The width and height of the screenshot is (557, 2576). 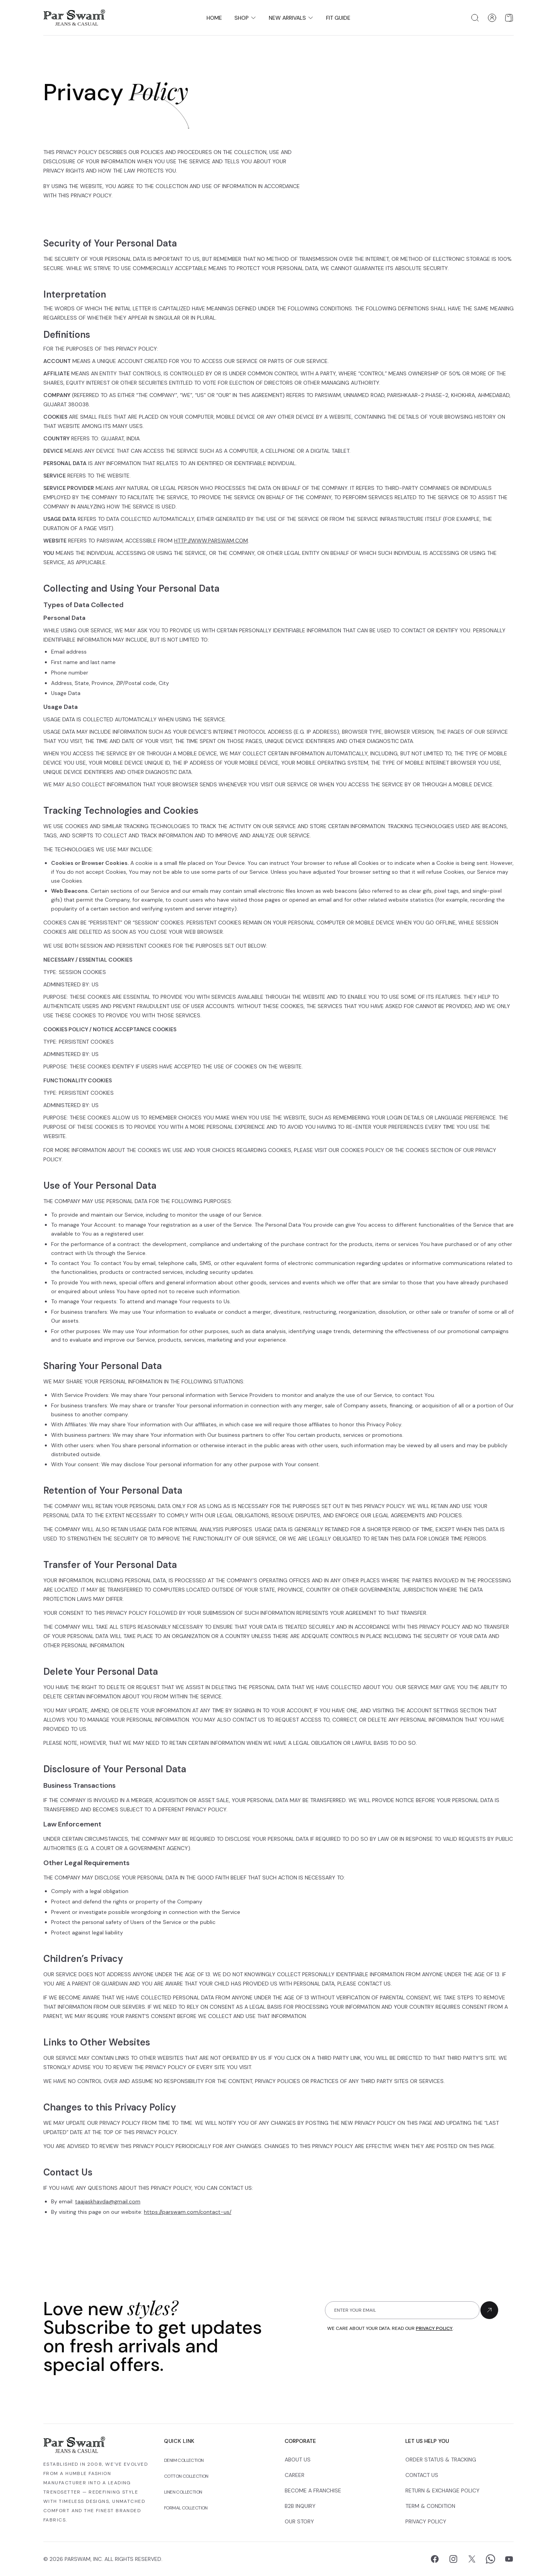 What do you see at coordinates (440, 2459) in the screenshot?
I see `Order Status & Tracking` at bounding box center [440, 2459].